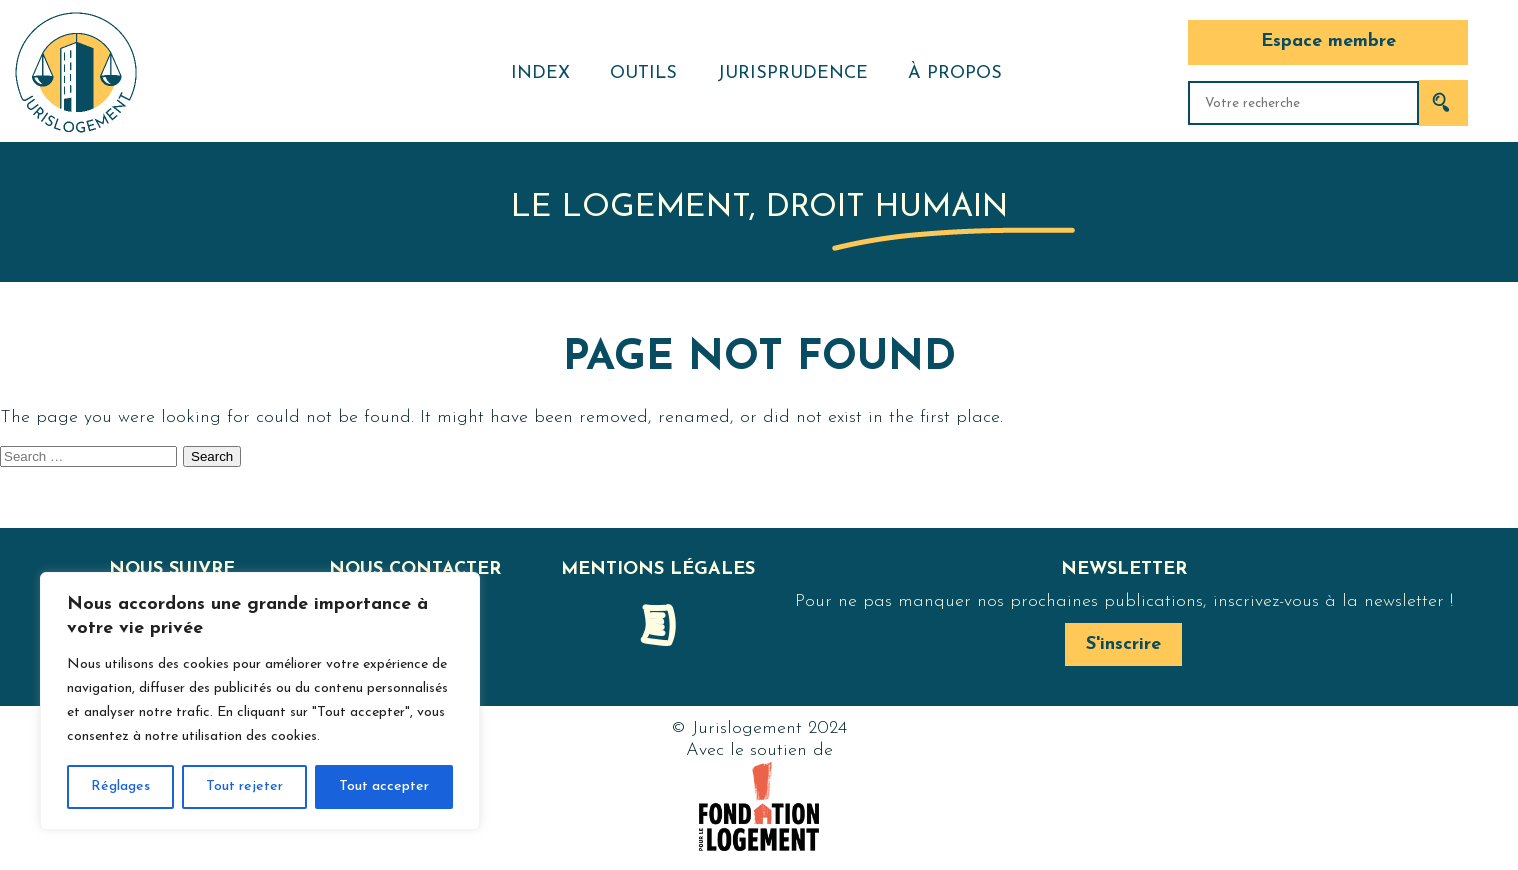 The height and width of the screenshot is (870, 1518). I want to click on À propos, so click(955, 73).